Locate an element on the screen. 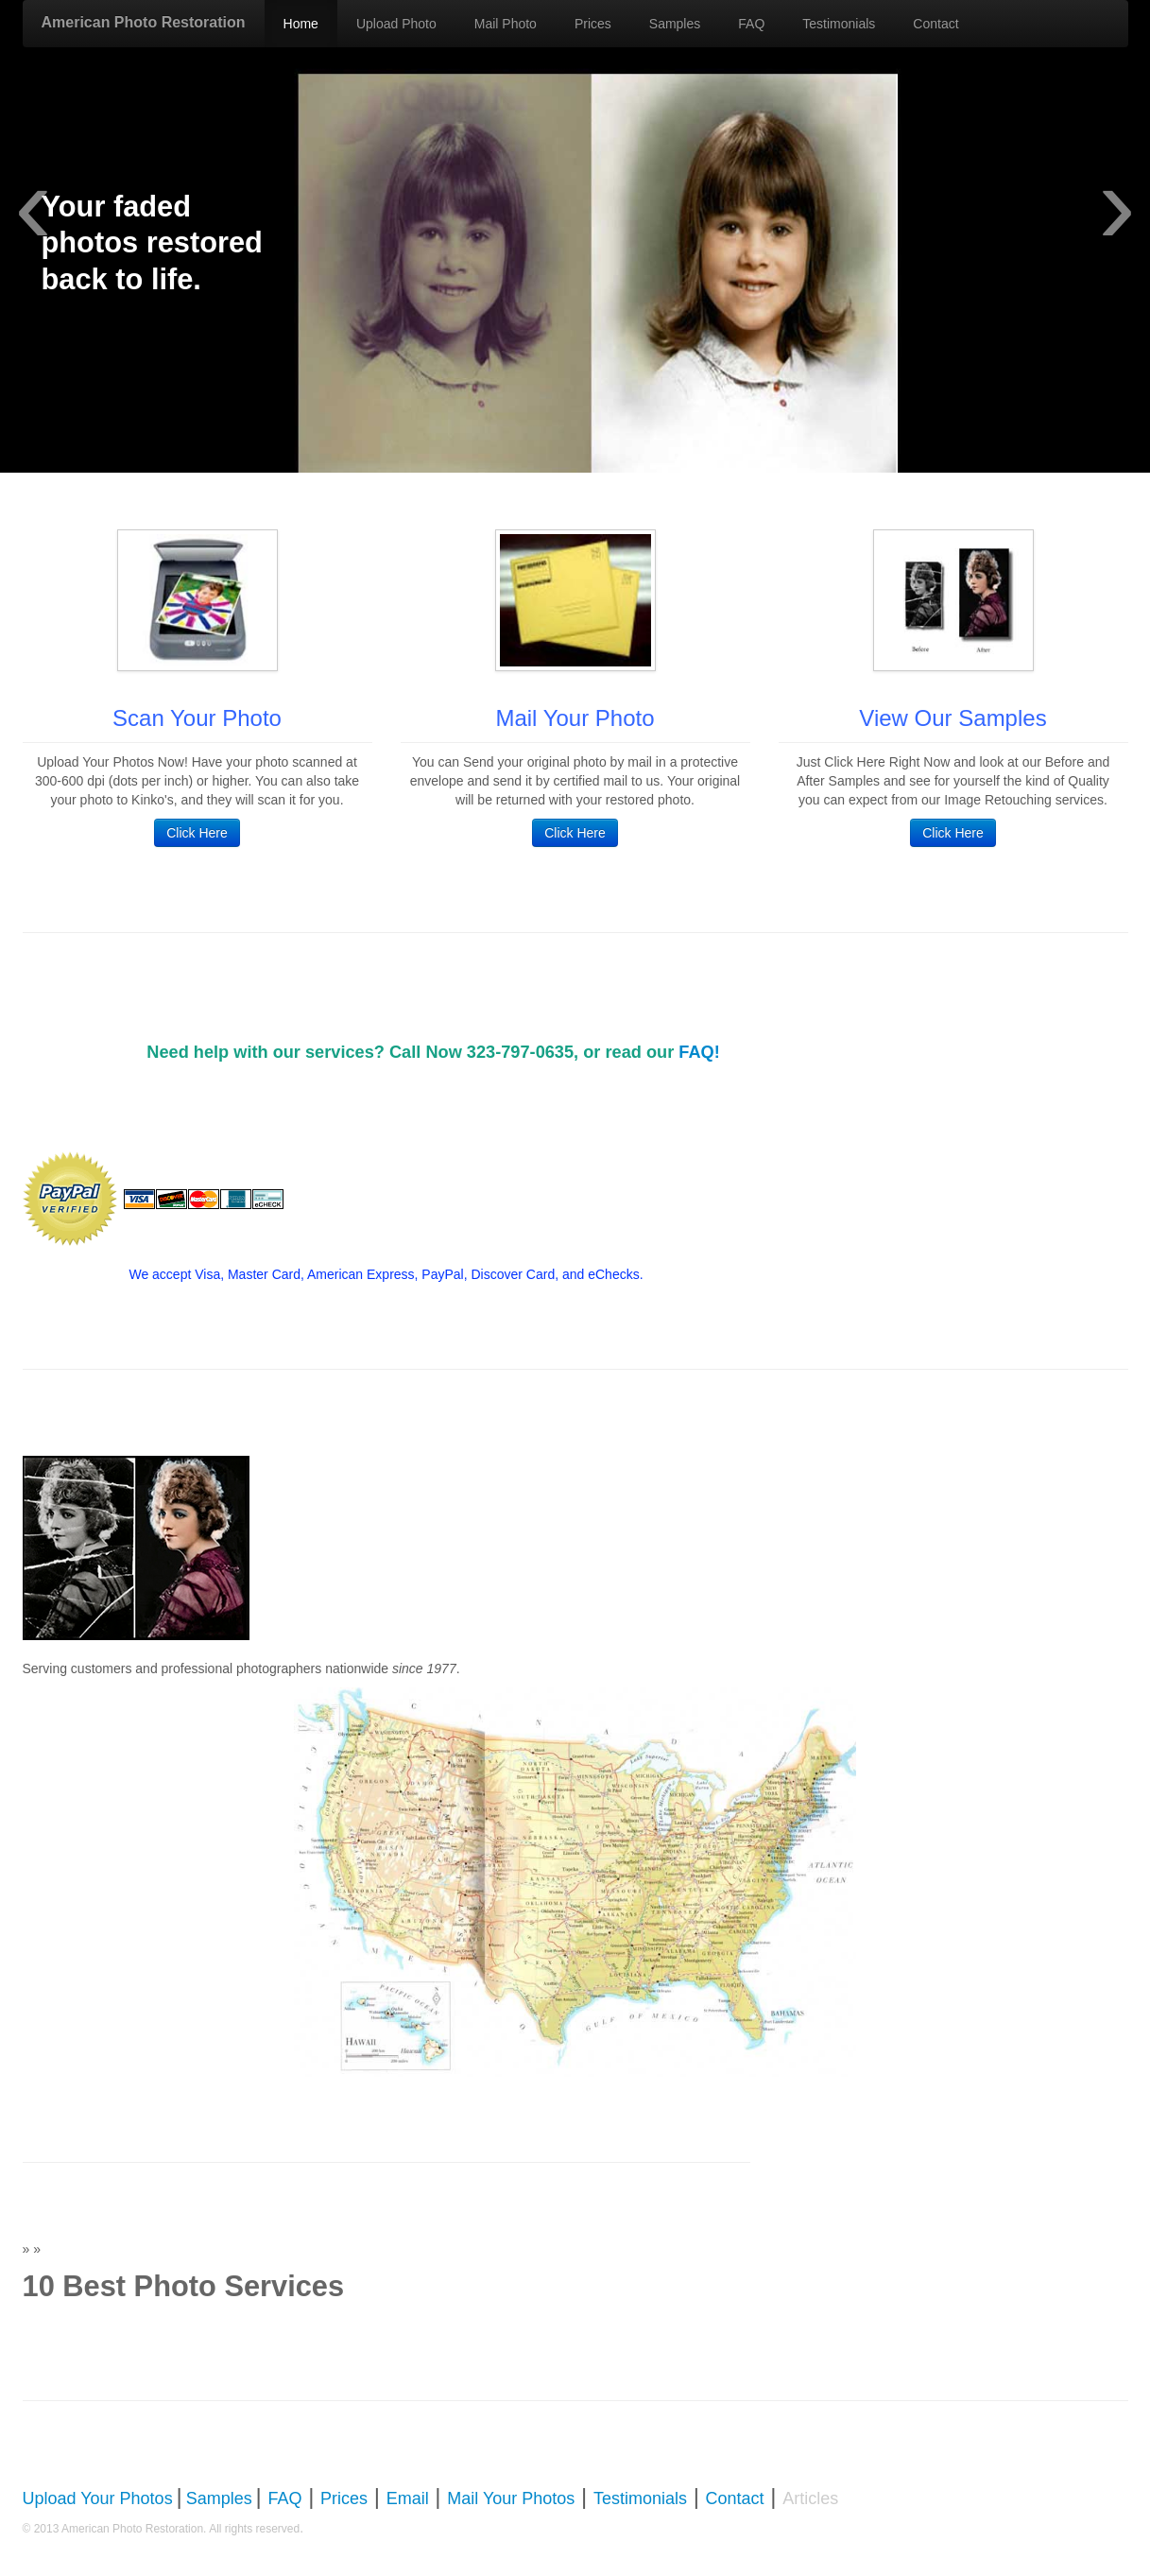 This screenshot has height=2576, width=1150. Email is located at coordinates (407, 2498).